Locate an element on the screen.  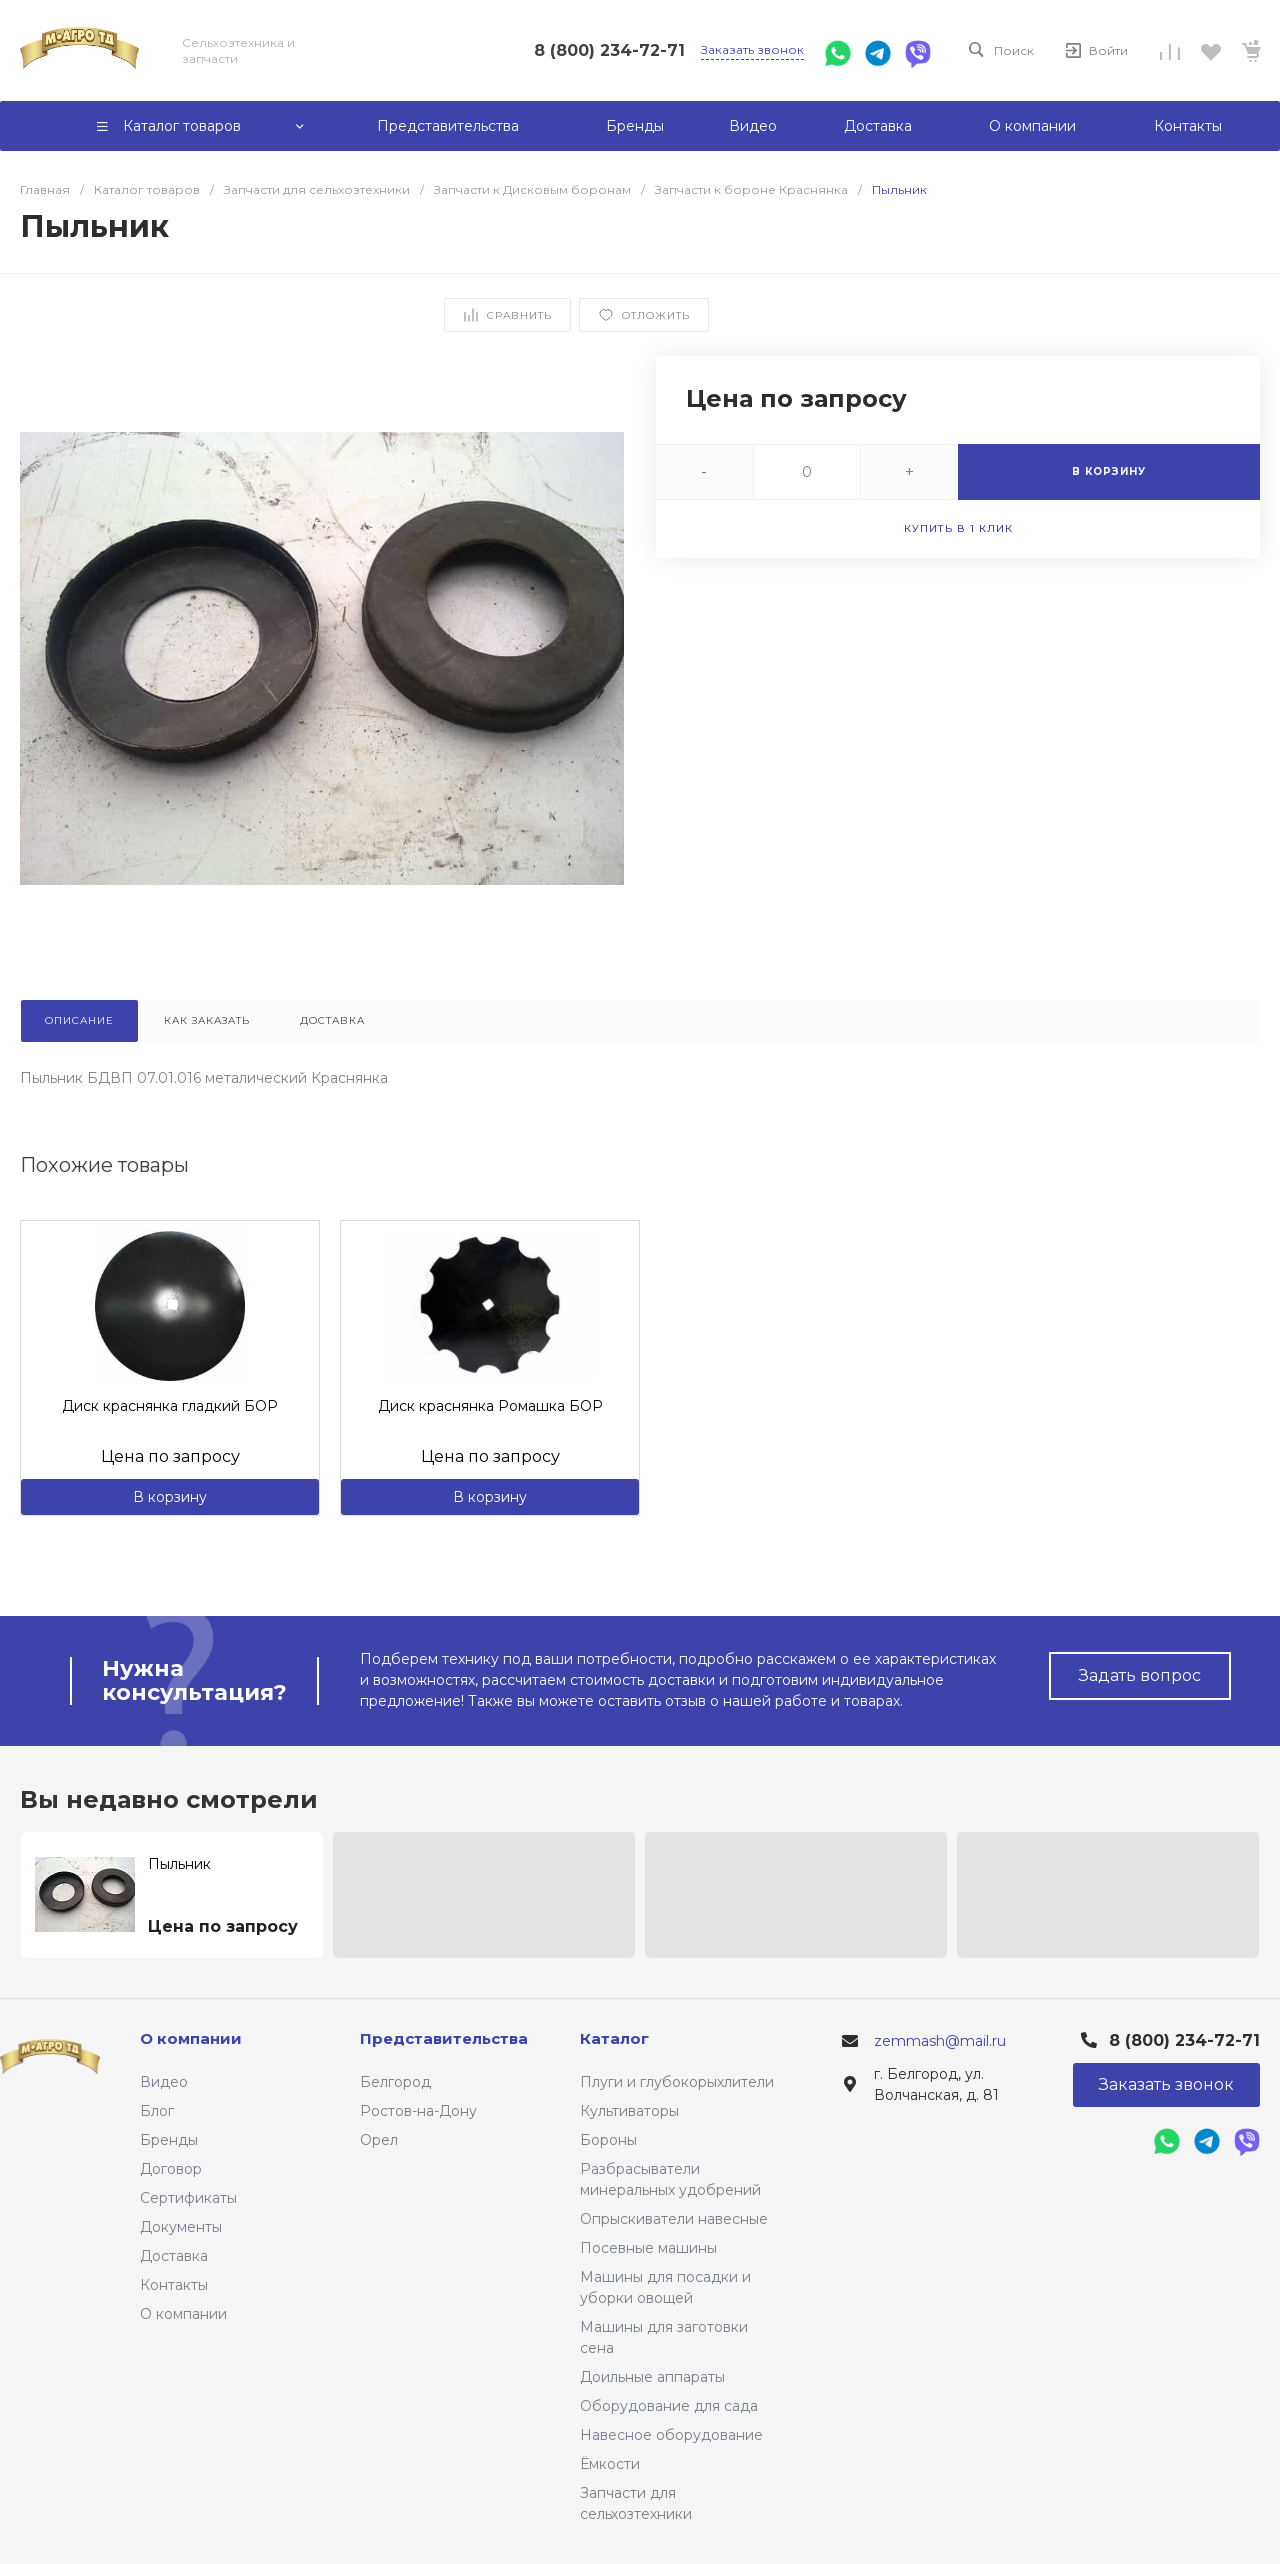
8 (800) 234-72-71 is located at coordinates (609, 50).